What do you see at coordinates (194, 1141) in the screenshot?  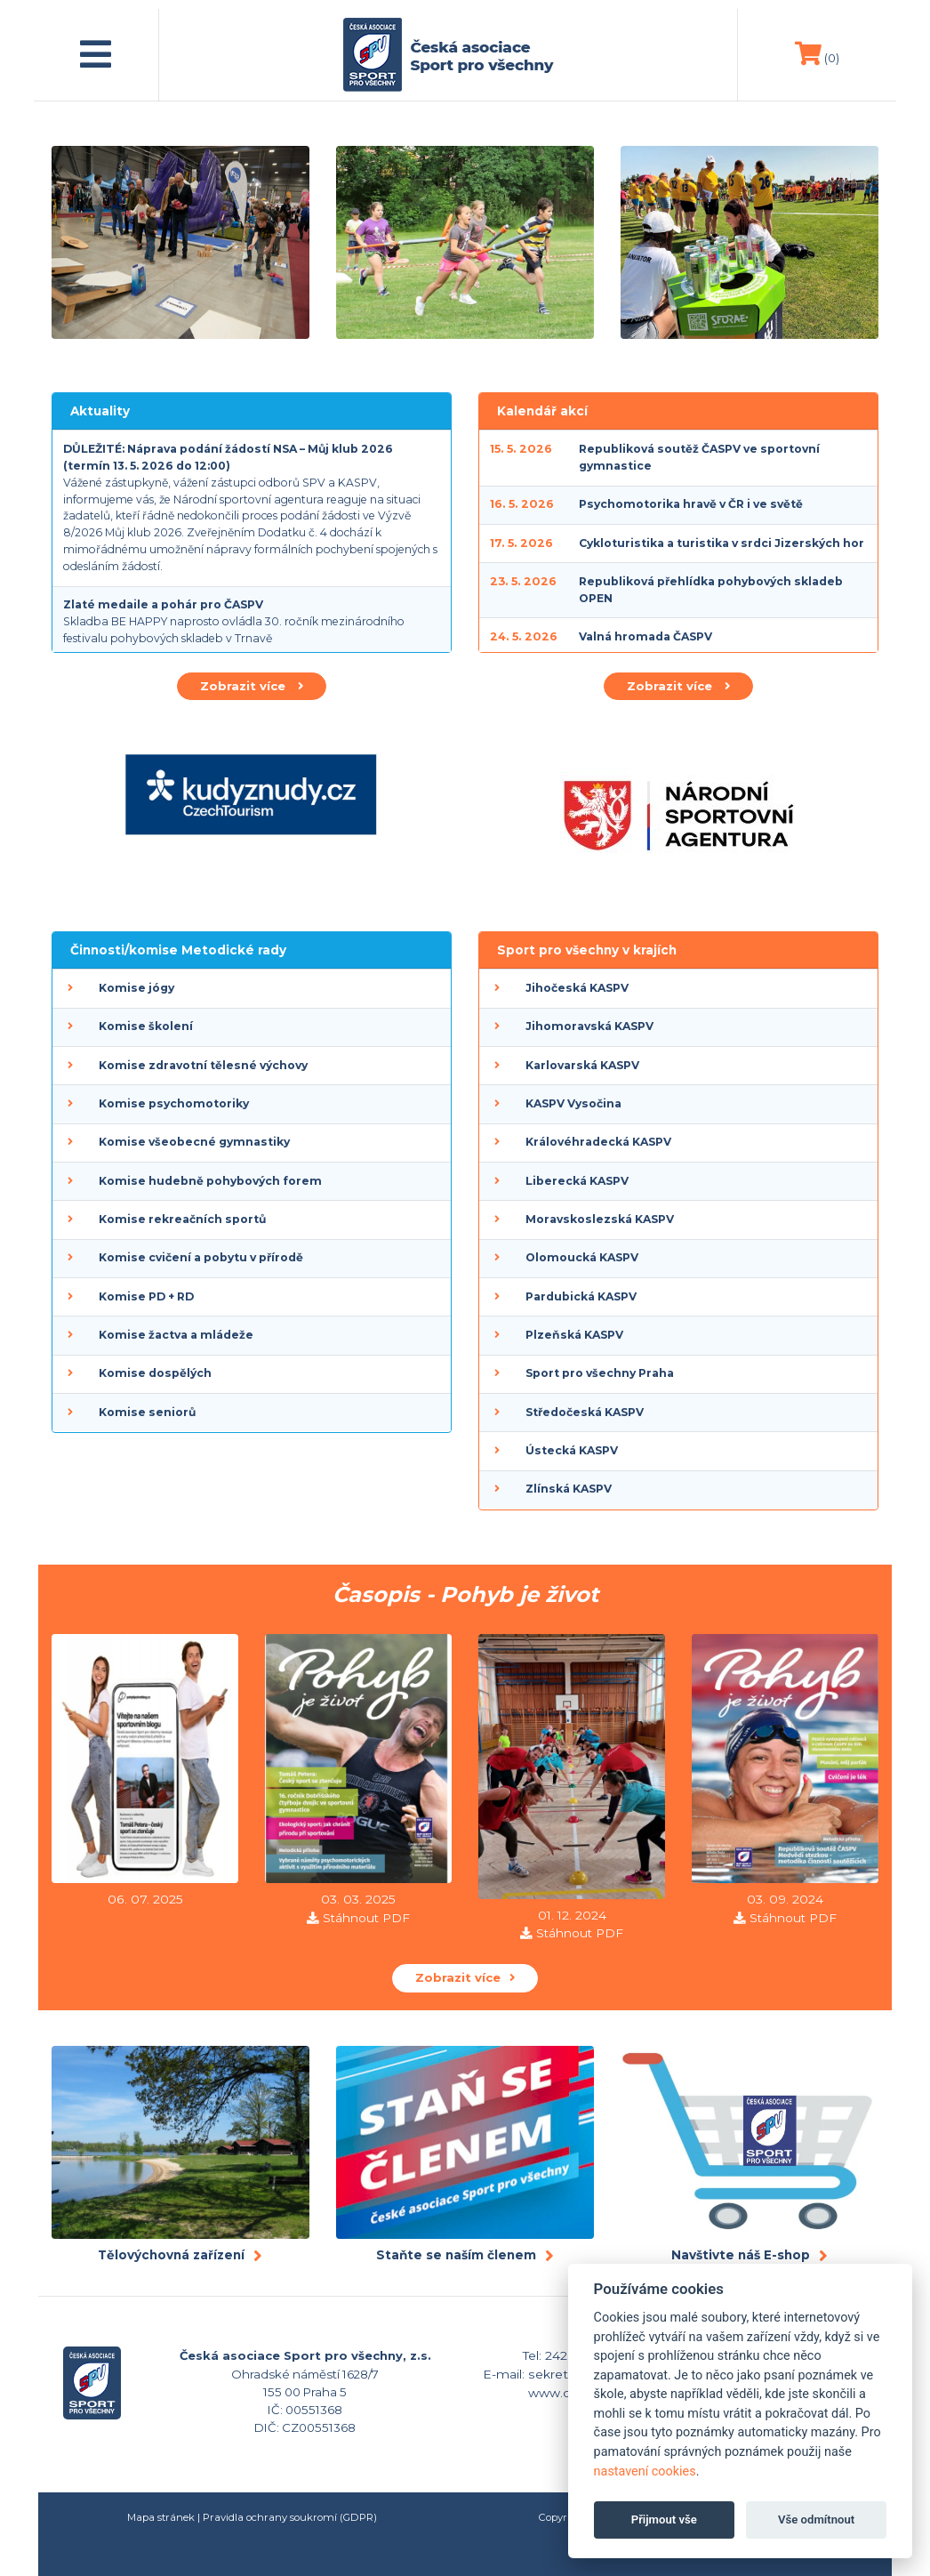 I see `Komise všeobecné gymnastiky` at bounding box center [194, 1141].